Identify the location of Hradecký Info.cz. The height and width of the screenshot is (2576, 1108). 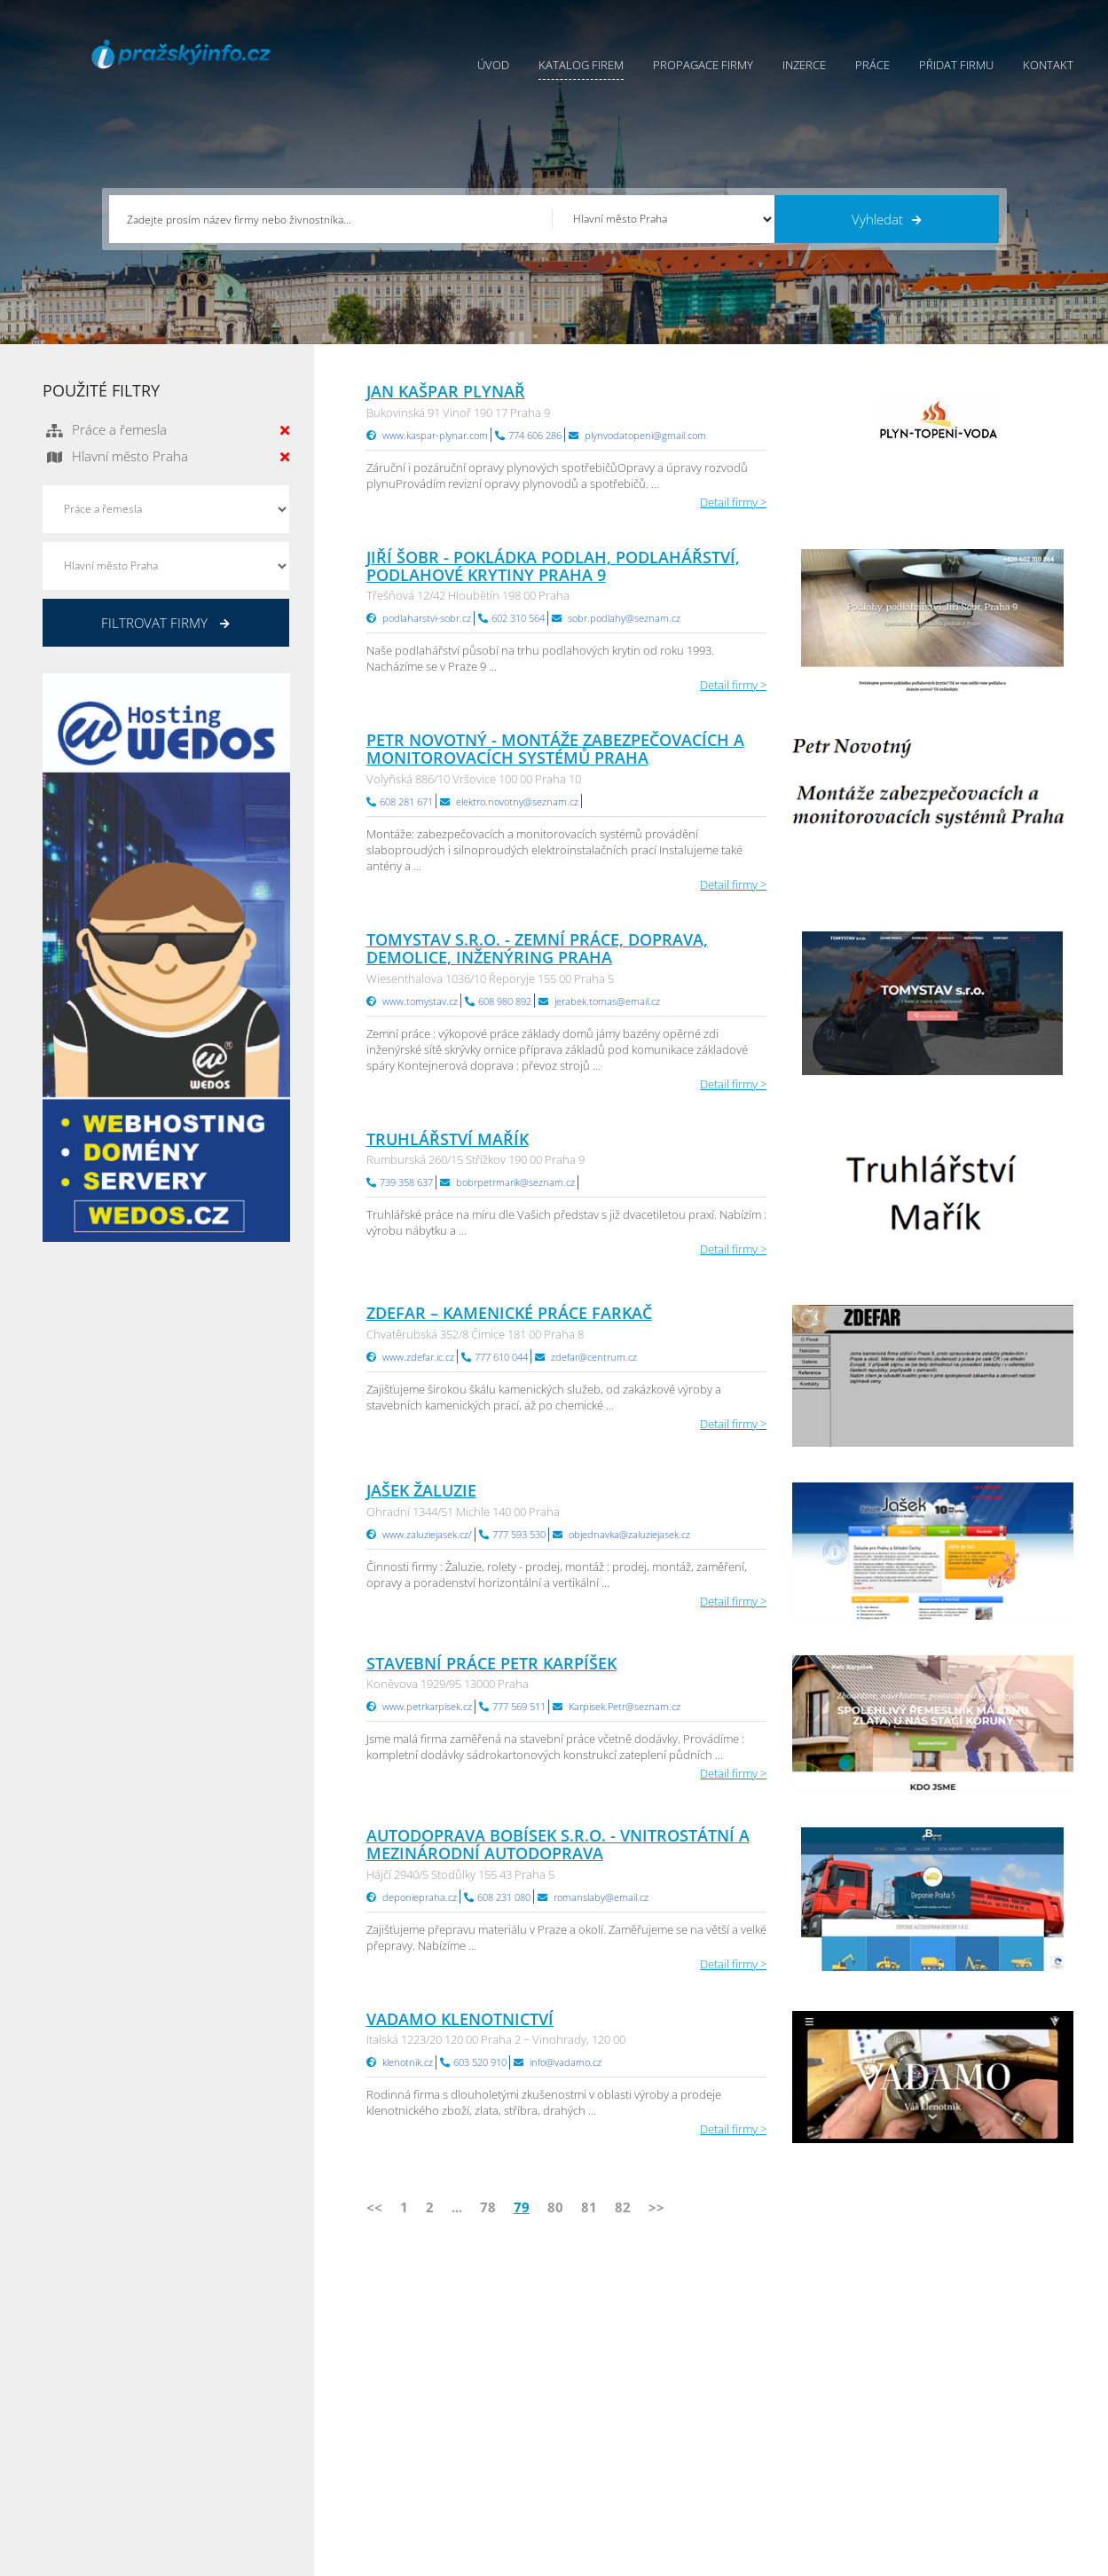
(783, 2440).